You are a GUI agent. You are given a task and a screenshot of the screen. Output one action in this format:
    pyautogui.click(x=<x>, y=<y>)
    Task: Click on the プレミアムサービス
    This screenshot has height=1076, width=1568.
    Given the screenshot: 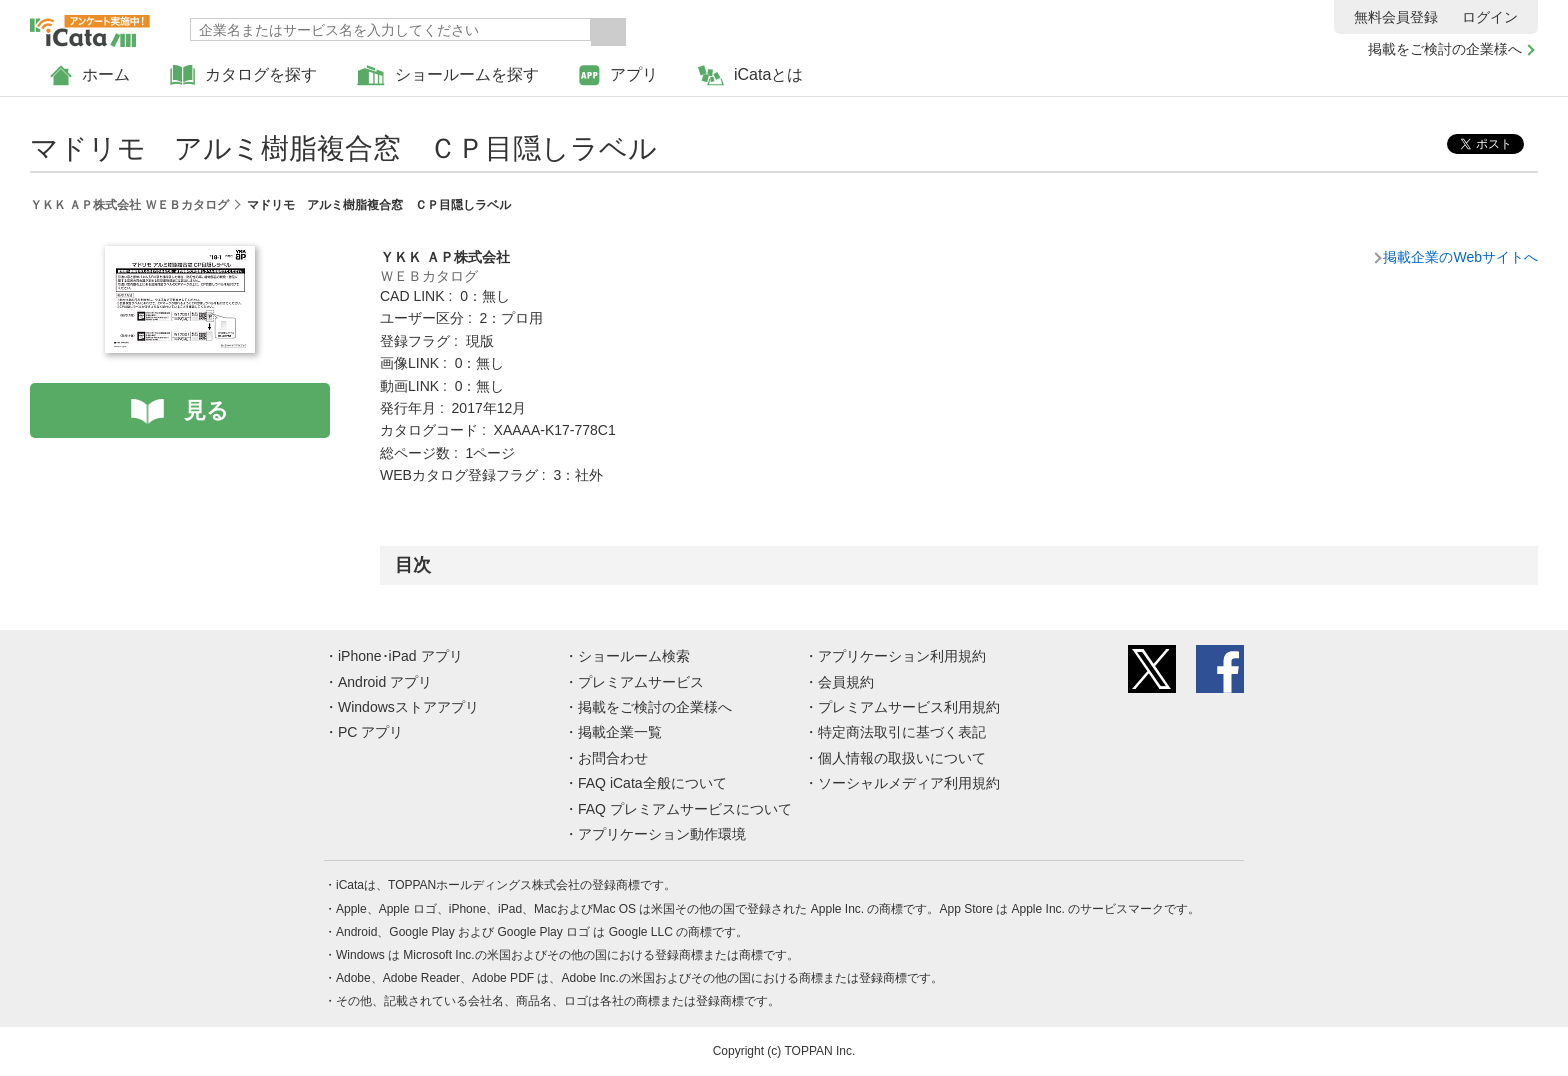 What is the action you would take?
    pyautogui.click(x=641, y=682)
    